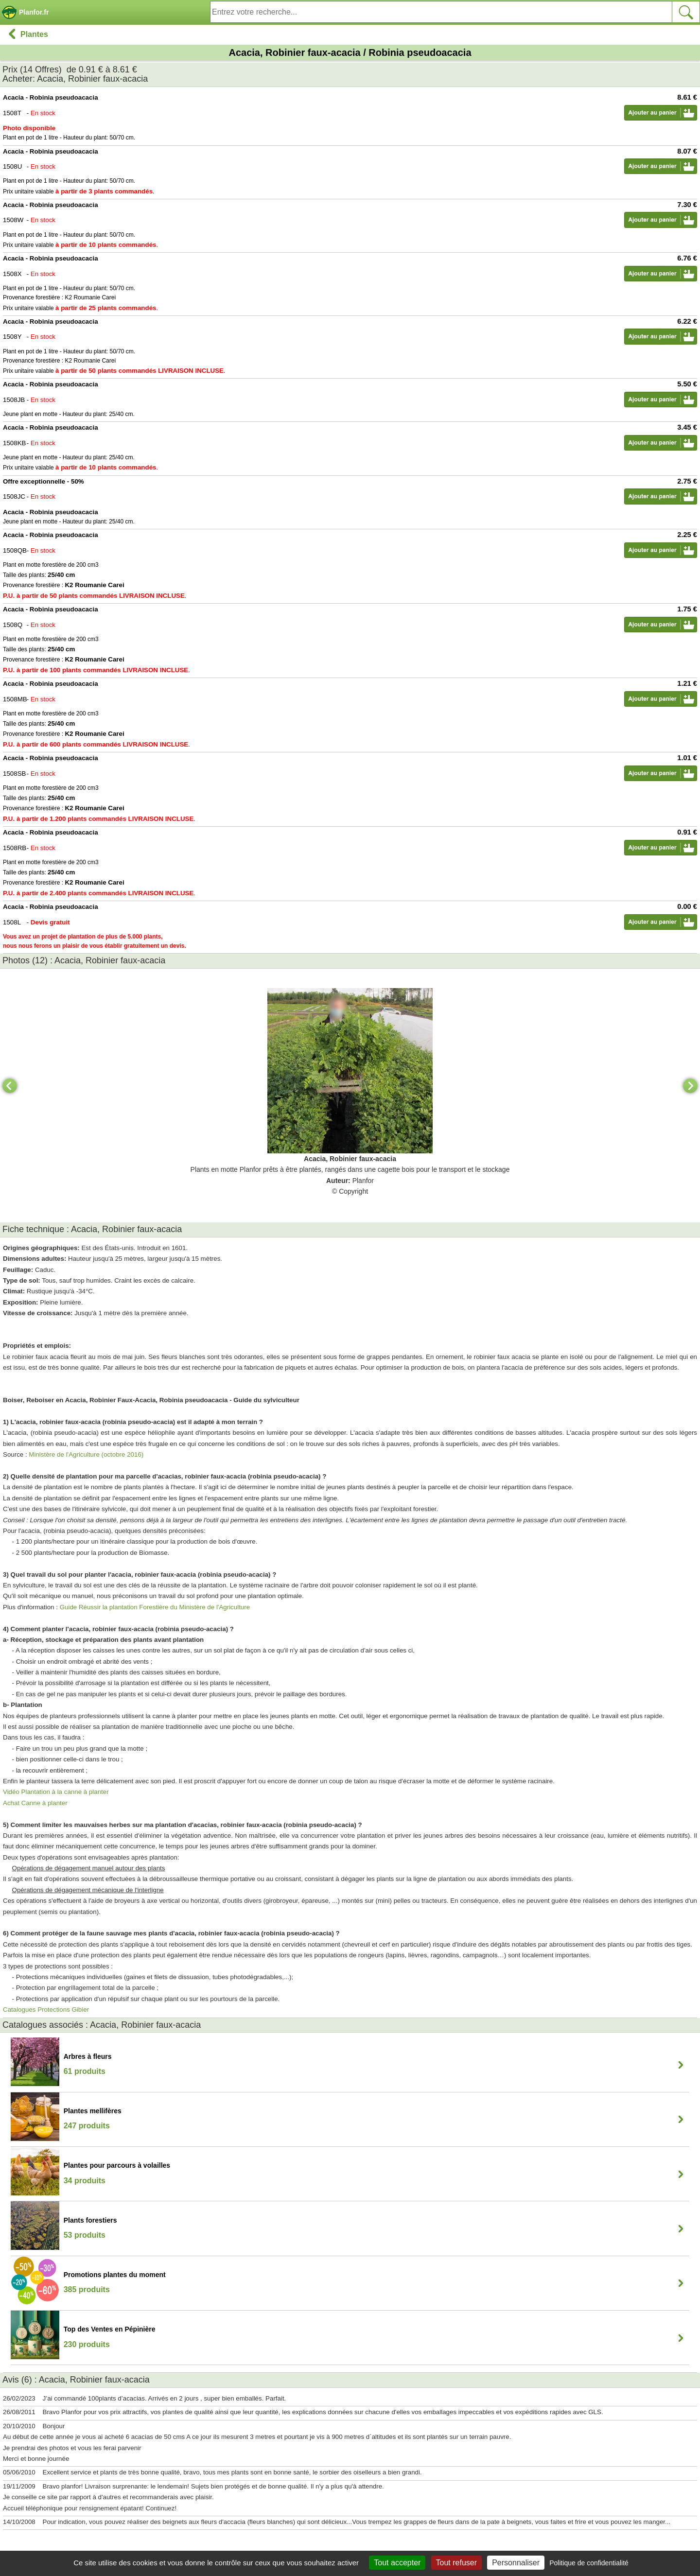  Describe the element at coordinates (86, 1454) in the screenshot. I see `Ministère de l'Agriculture (octobre 2016)` at that location.